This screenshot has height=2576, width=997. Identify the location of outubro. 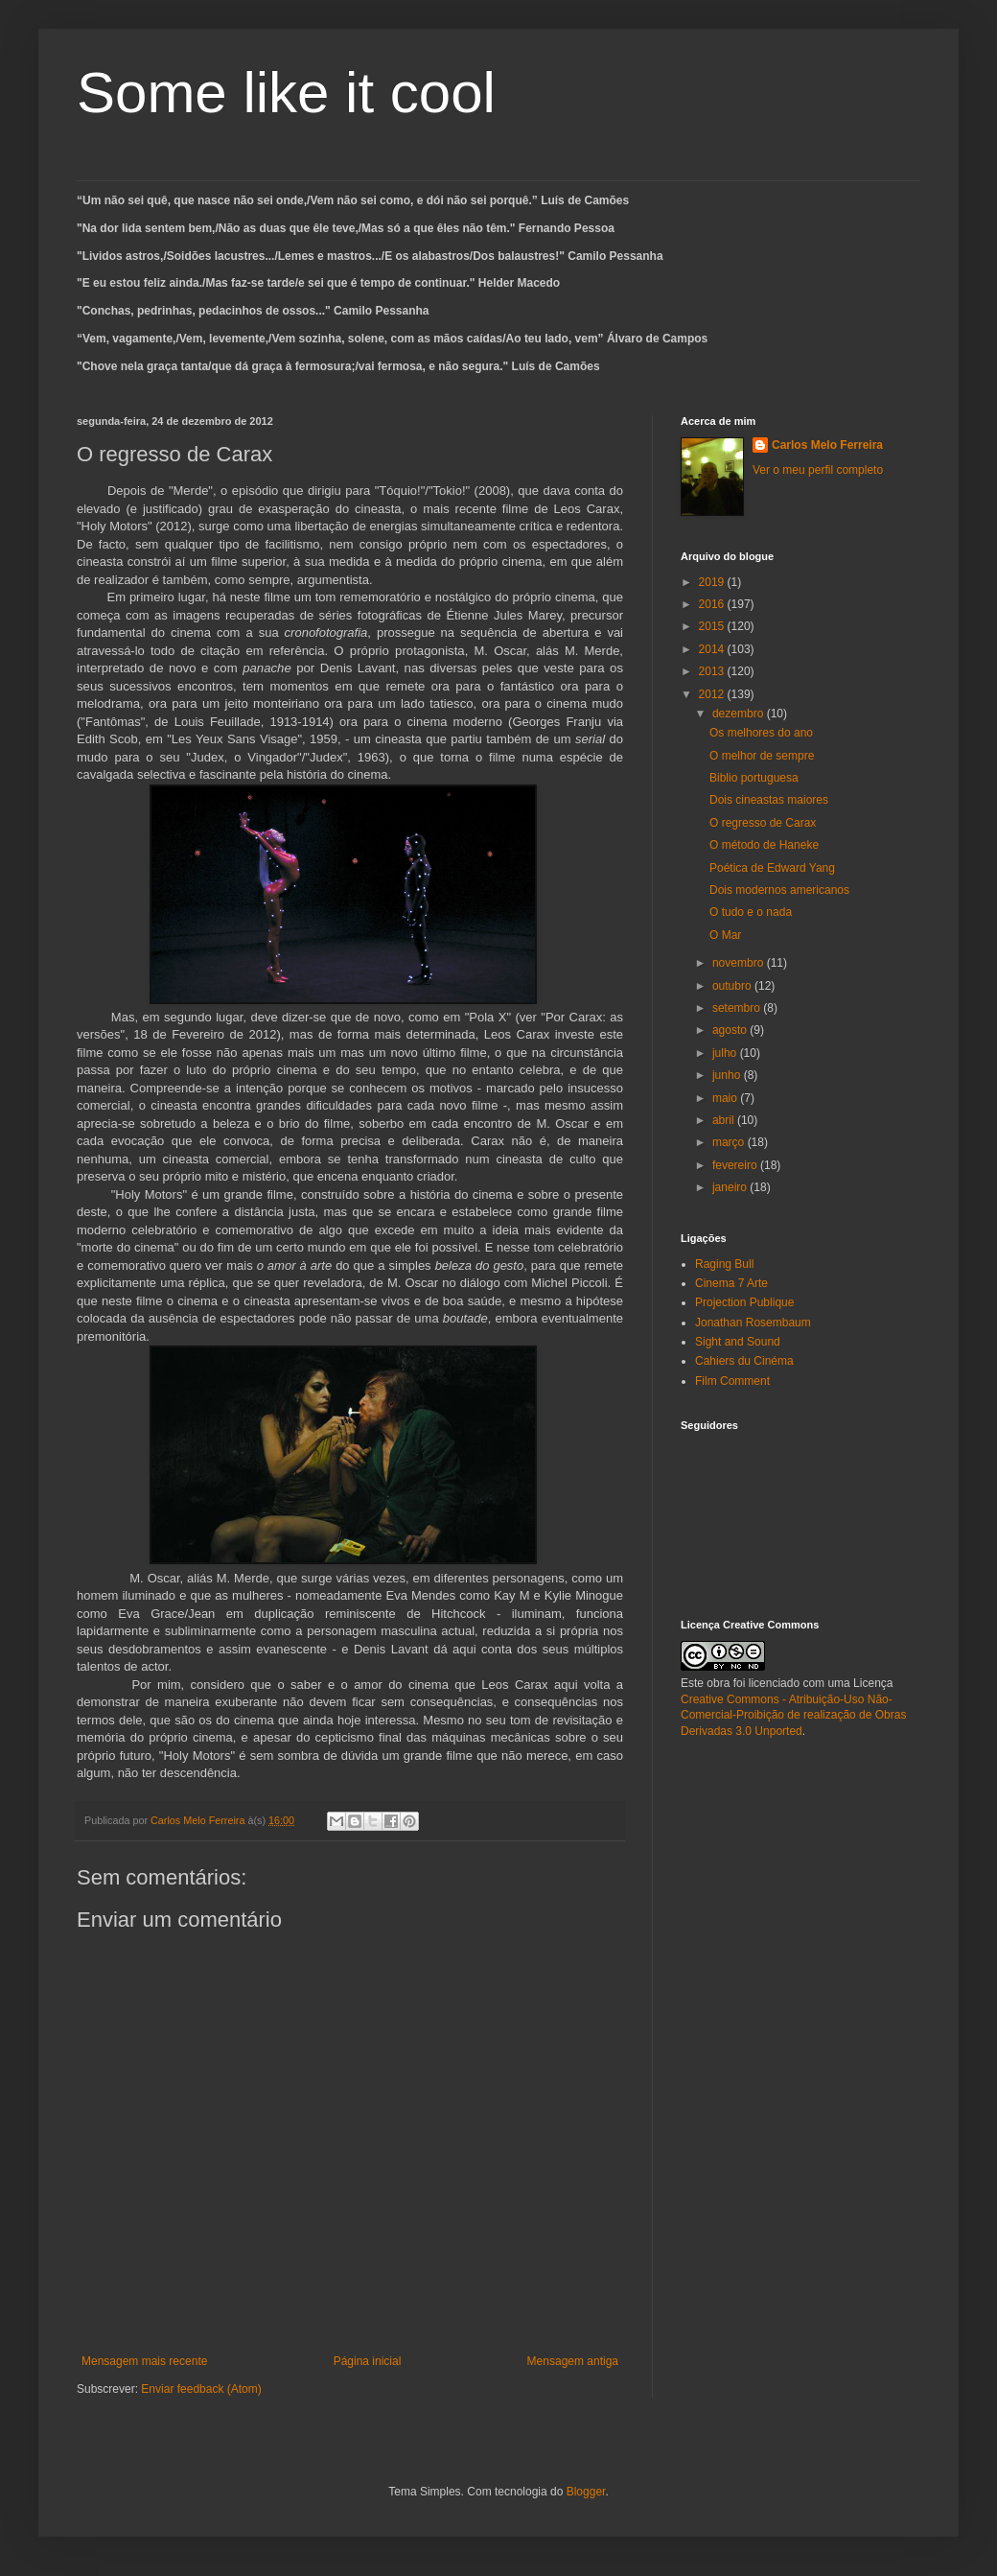
(733, 986).